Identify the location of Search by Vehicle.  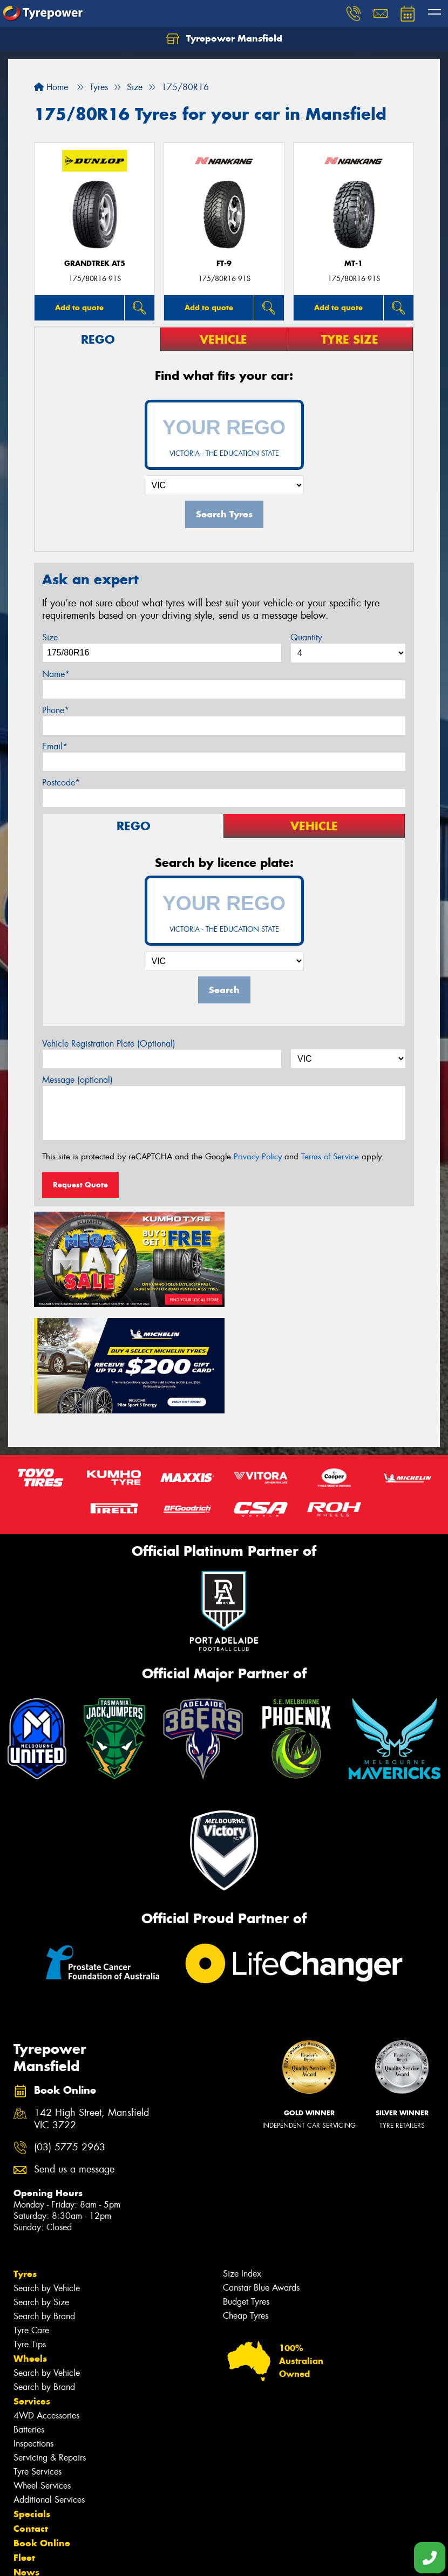
(46, 2179).